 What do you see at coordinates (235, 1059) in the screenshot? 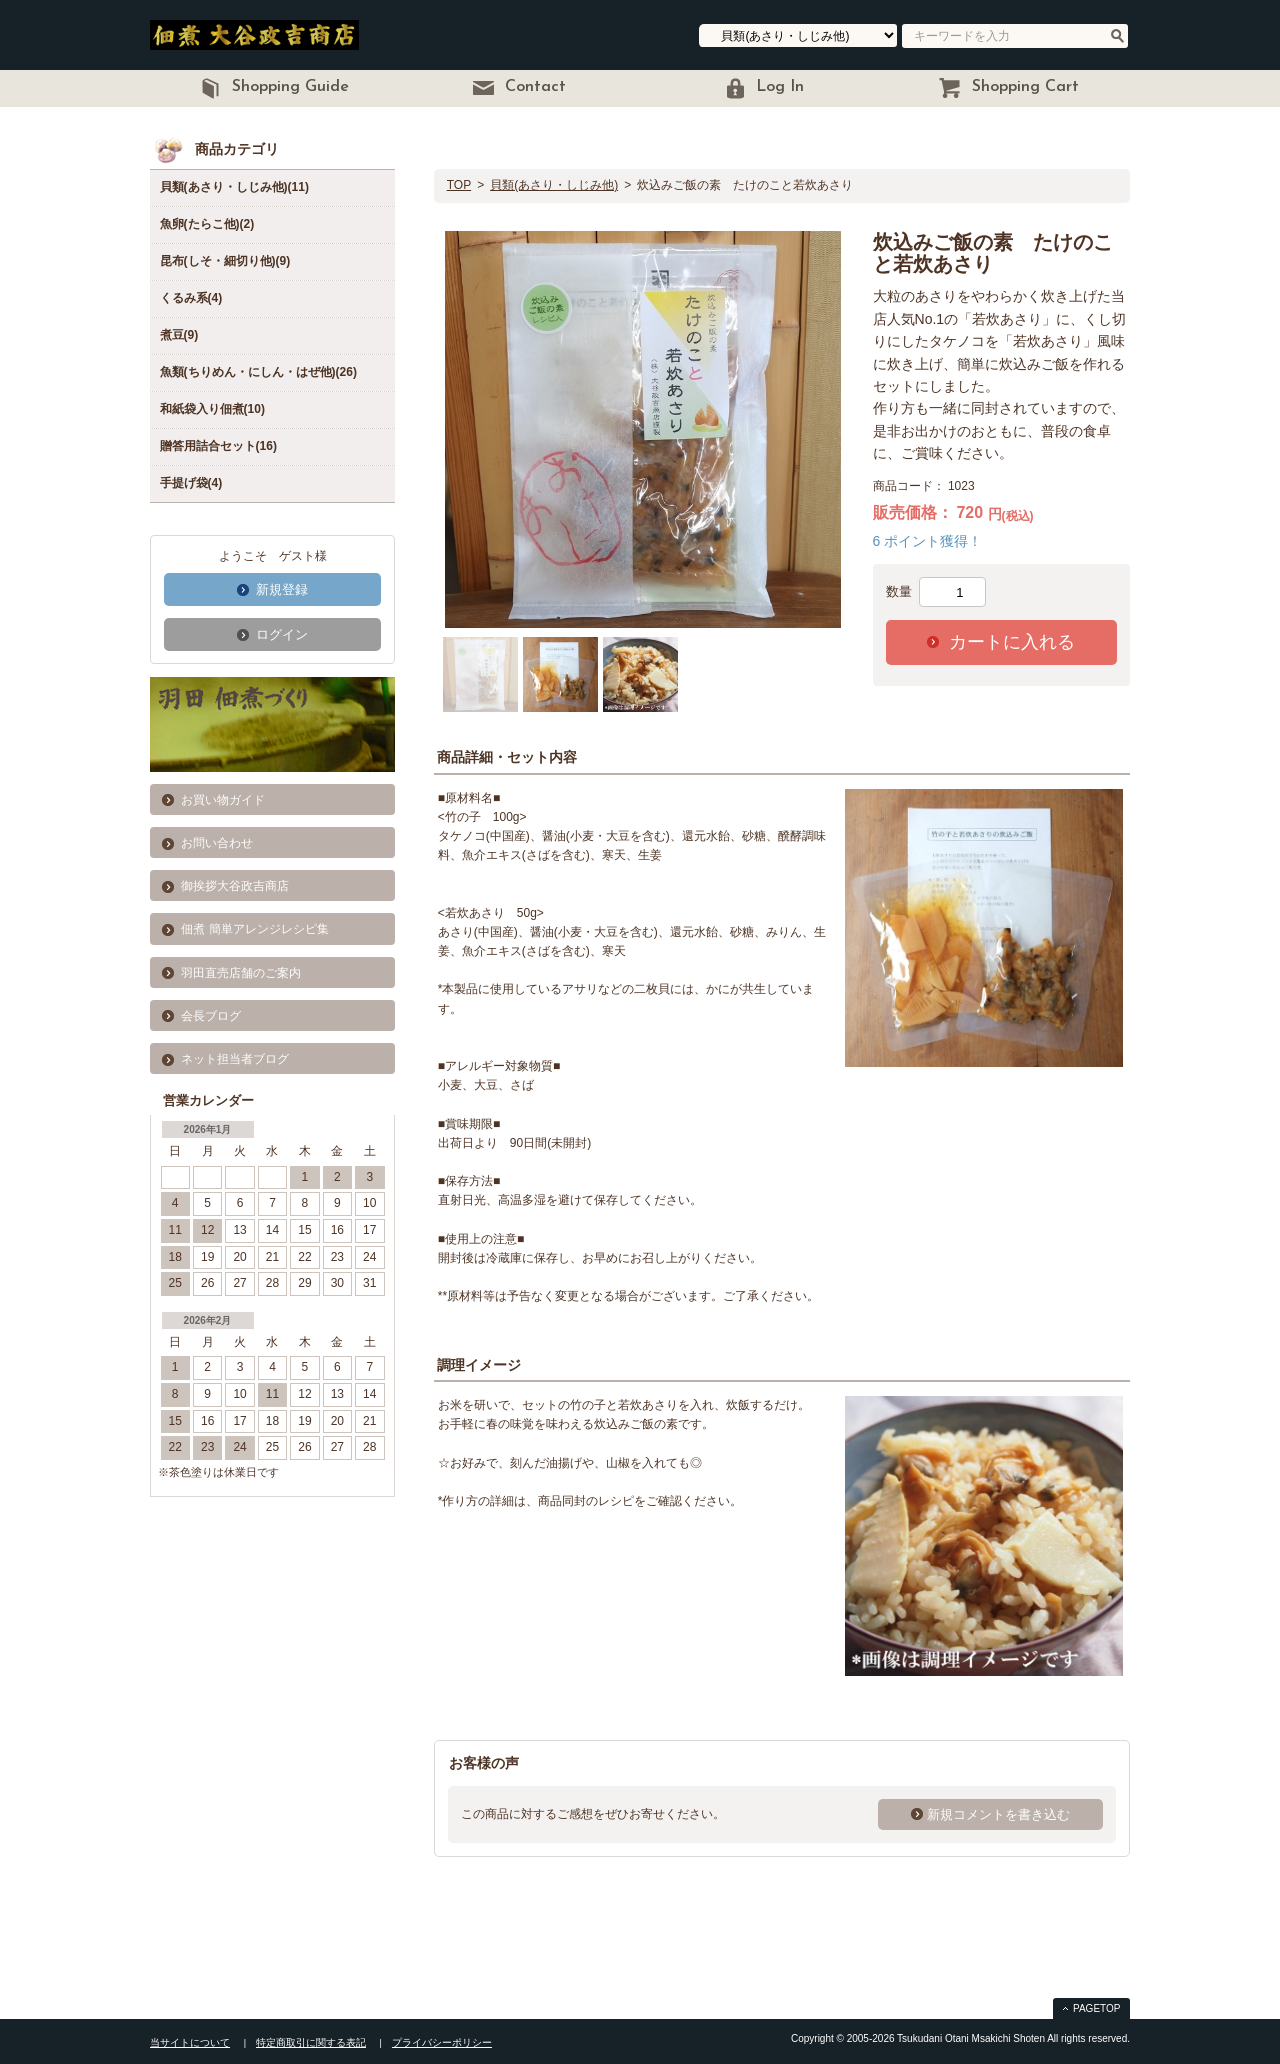
I see `ネット担当者ブログ` at bounding box center [235, 1059].